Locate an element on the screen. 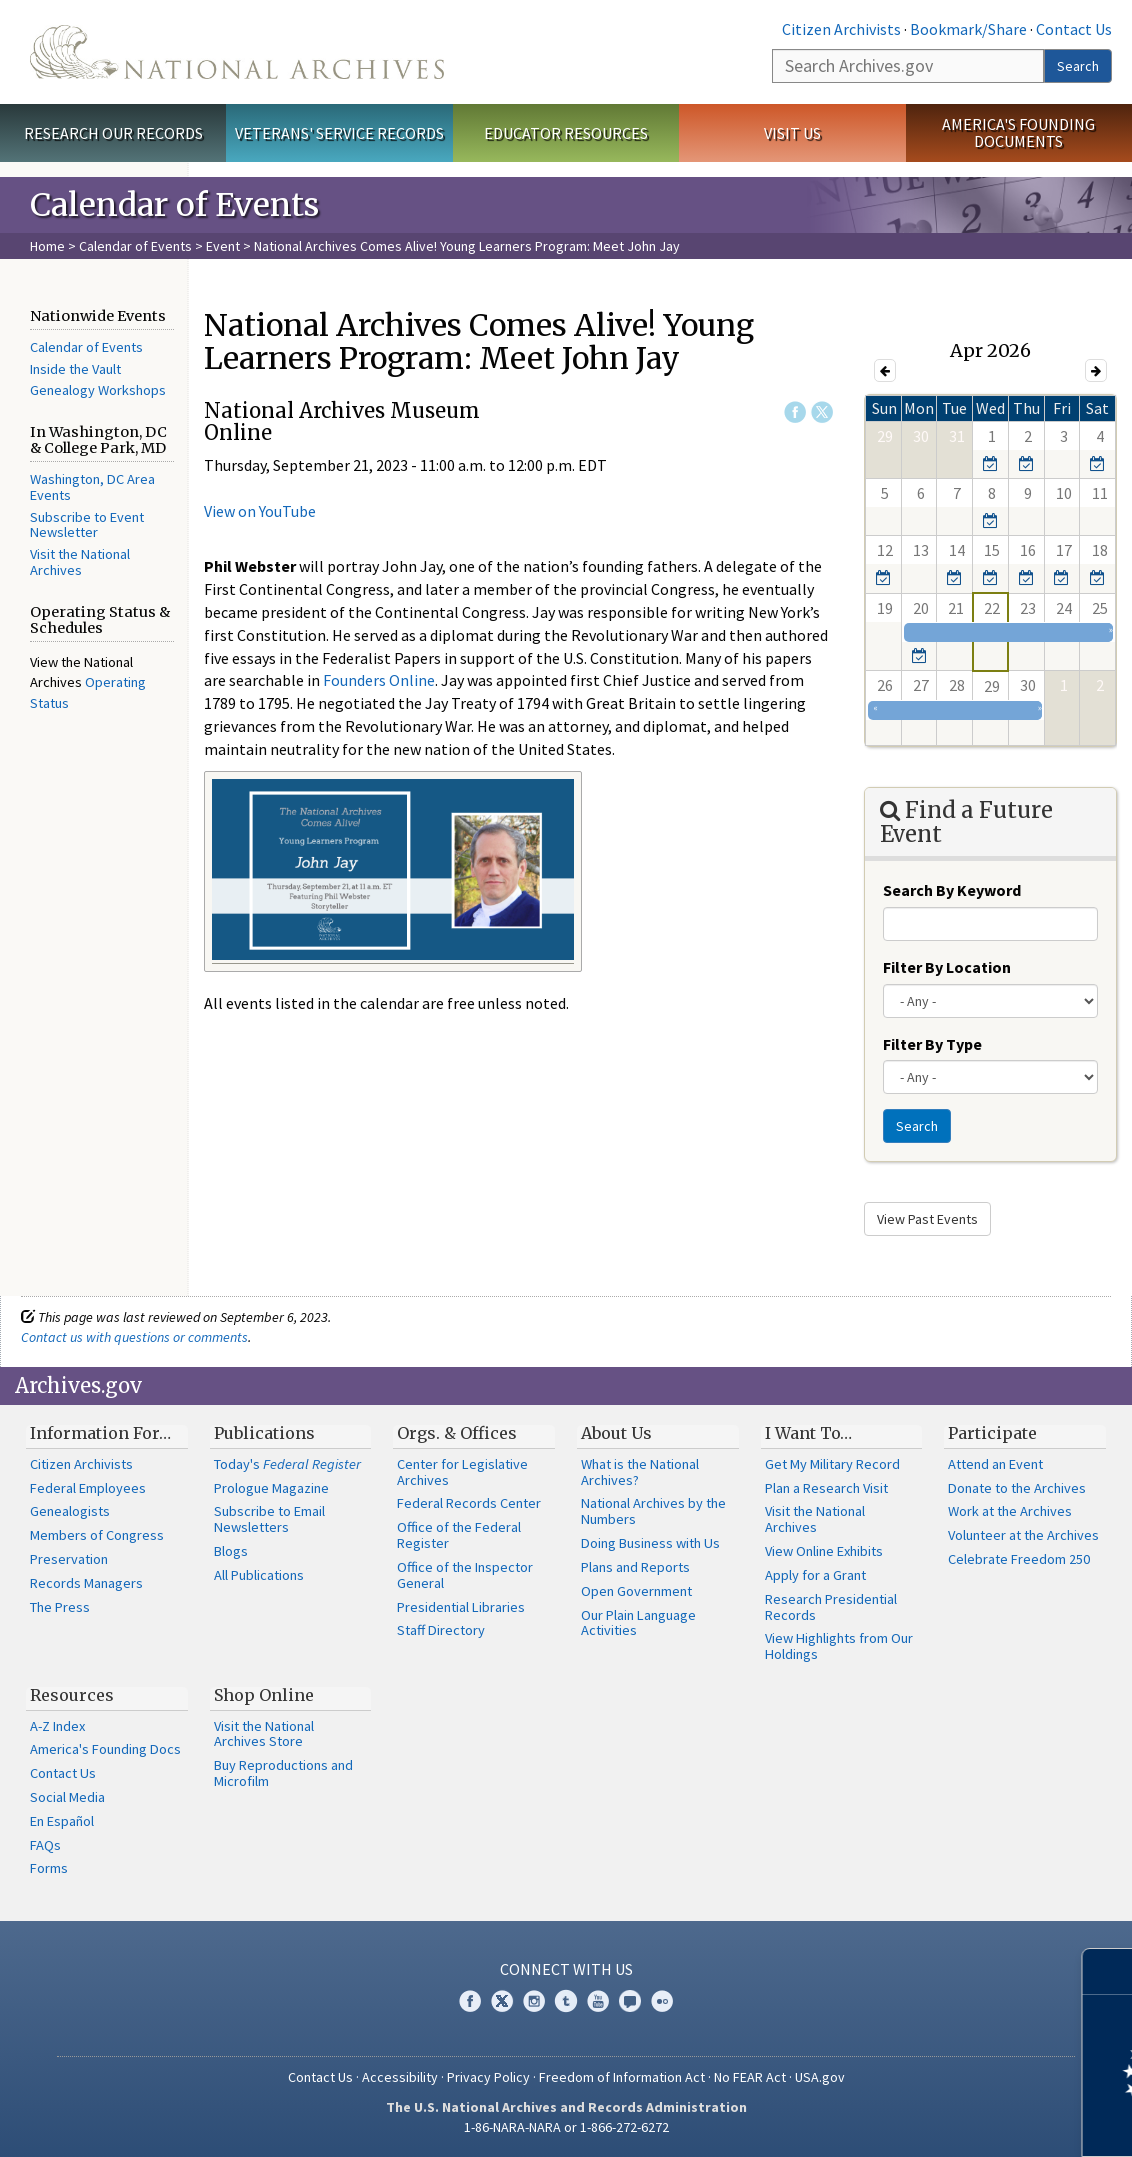  Contact us with questions or comments is located at coordinates (134, 1337).